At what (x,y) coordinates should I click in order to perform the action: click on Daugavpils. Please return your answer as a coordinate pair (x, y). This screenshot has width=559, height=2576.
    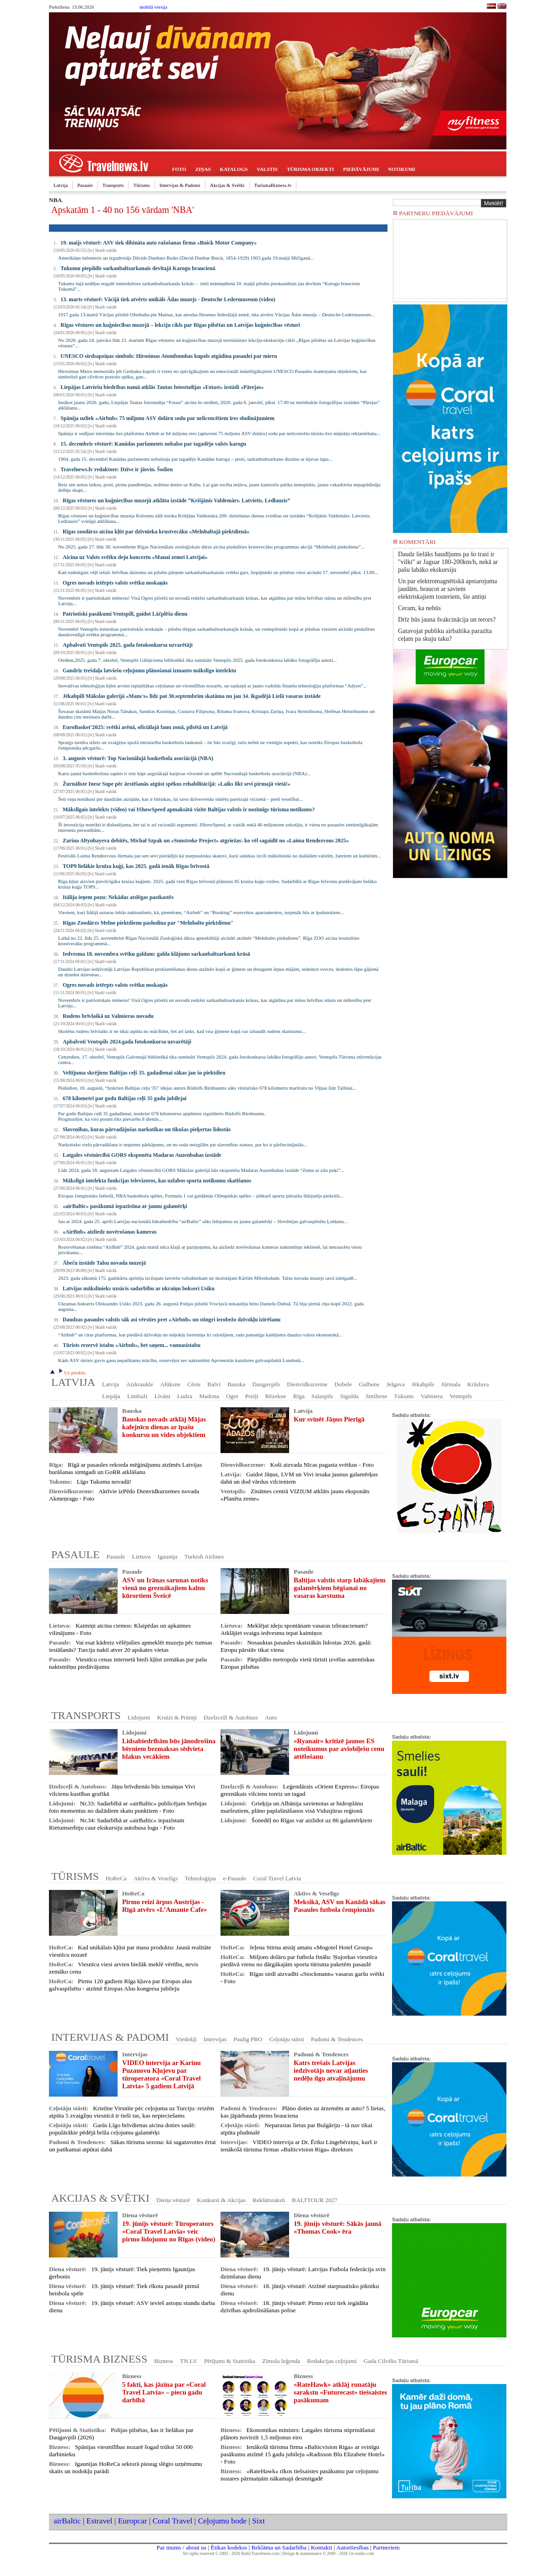
    Looking at the image, I should click on (266, 1384).